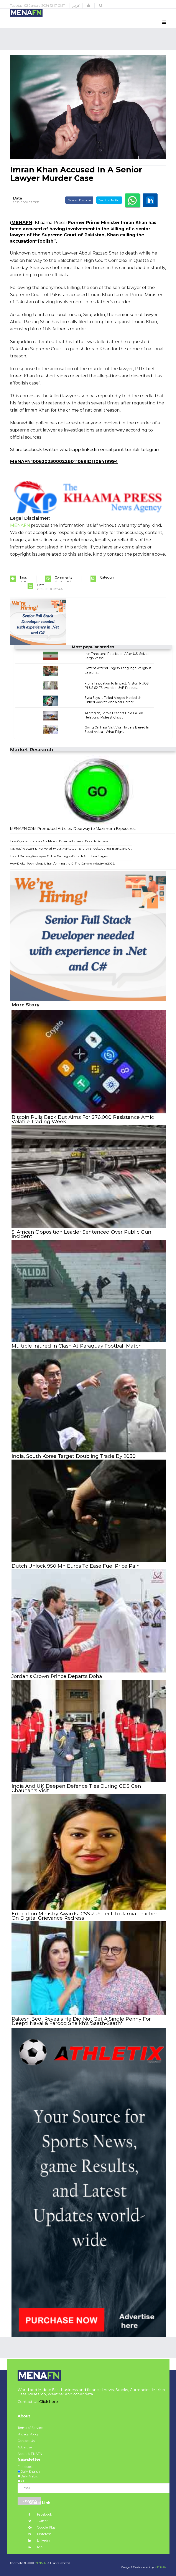  What do you see at coordinates (76, 1788) in the screenshot?
I see `India And UK Deepen Defence Ties During CDS Gen Chauhan's Visit` at bounding box center [76, 1788].